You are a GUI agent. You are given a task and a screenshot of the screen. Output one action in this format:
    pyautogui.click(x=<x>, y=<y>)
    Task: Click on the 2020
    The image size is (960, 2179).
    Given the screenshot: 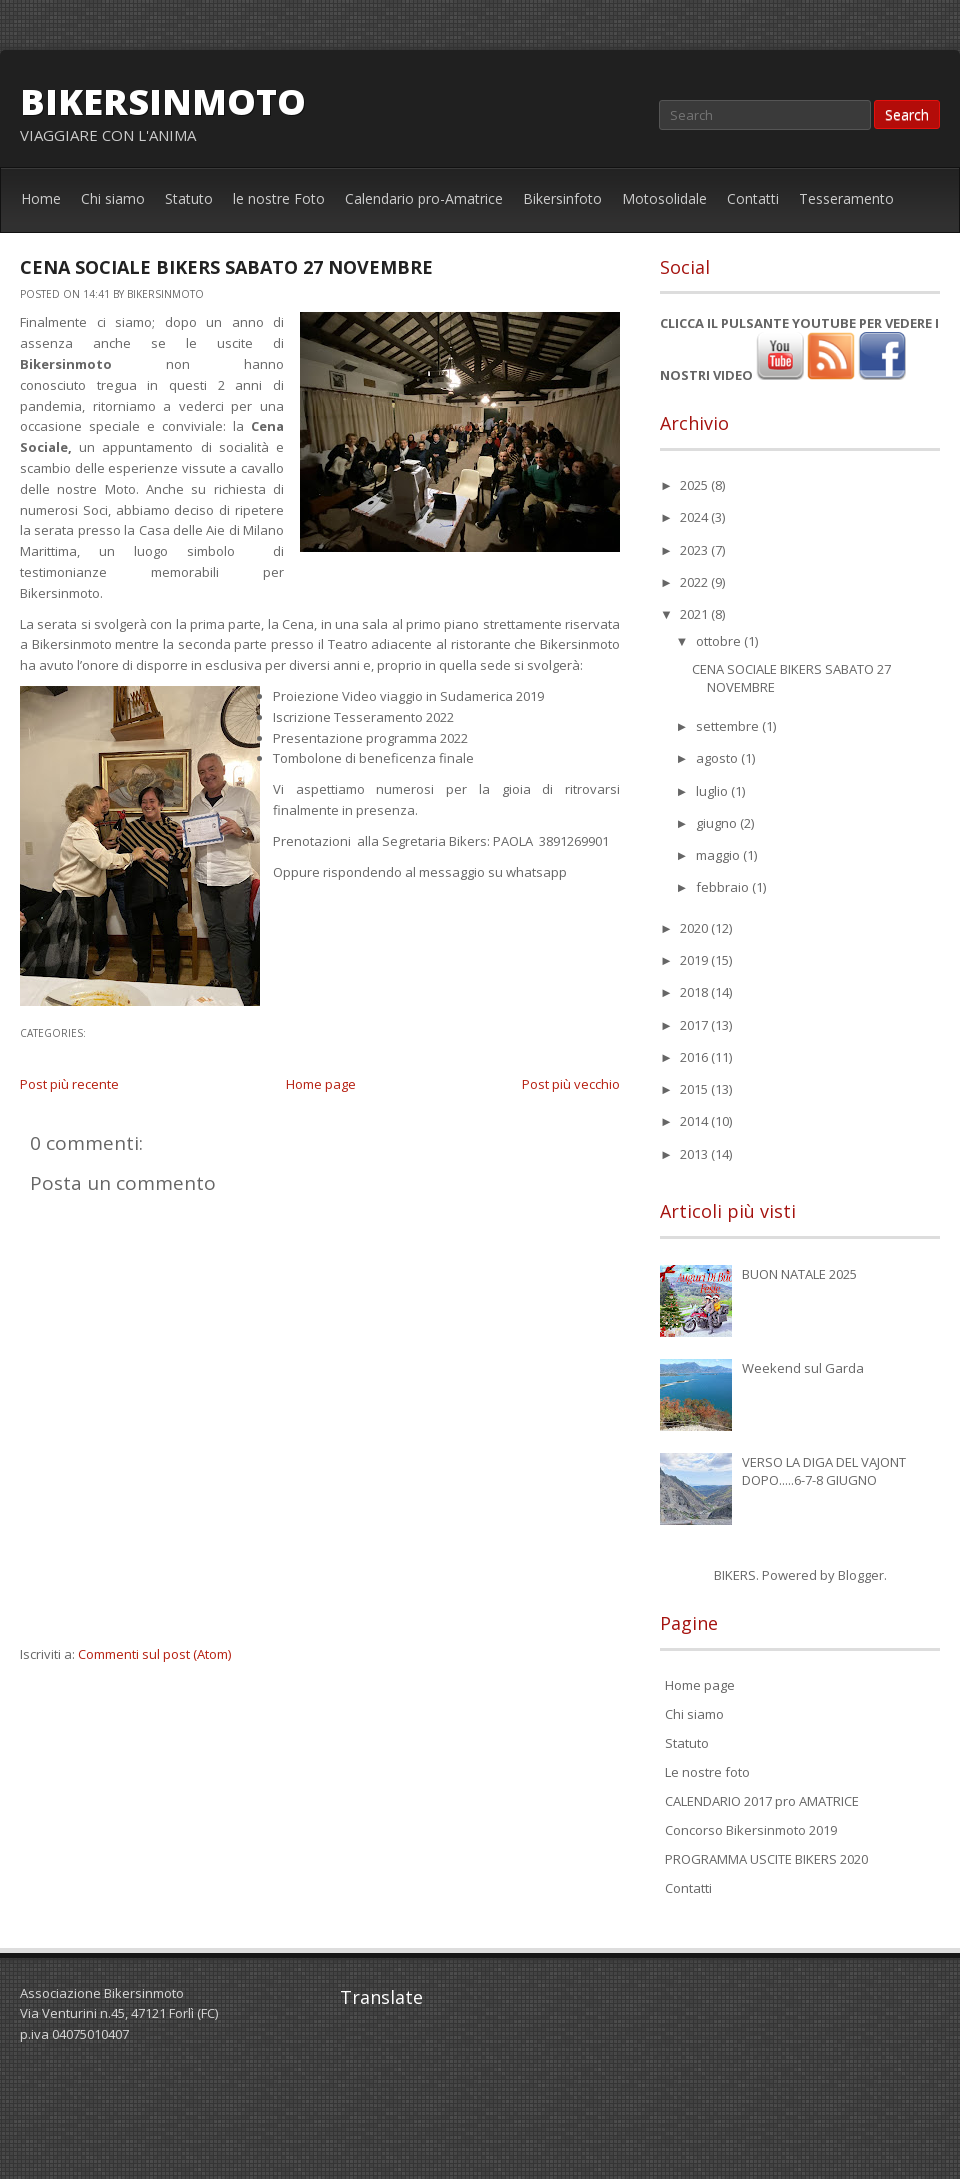 What is the action you would take?
    pyautogui.click(x=695, y=928)
    